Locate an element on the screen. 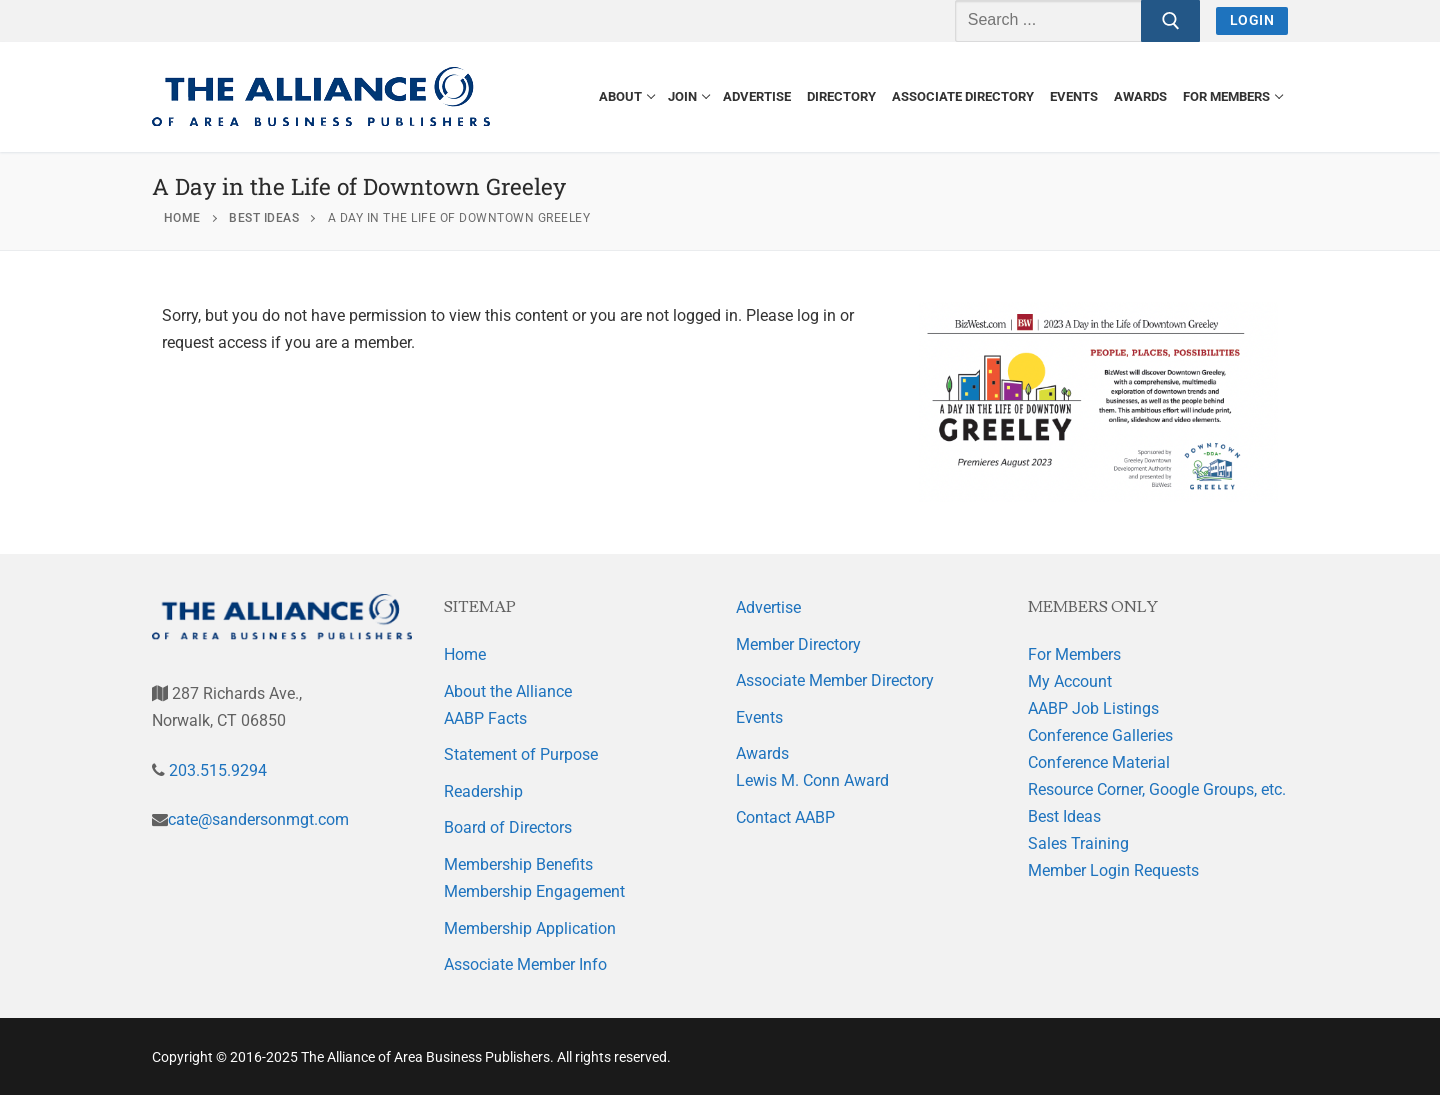 The height and width of the screenshot is (1095, 1440). Membership Benefits is located at coordinates (518, 864).